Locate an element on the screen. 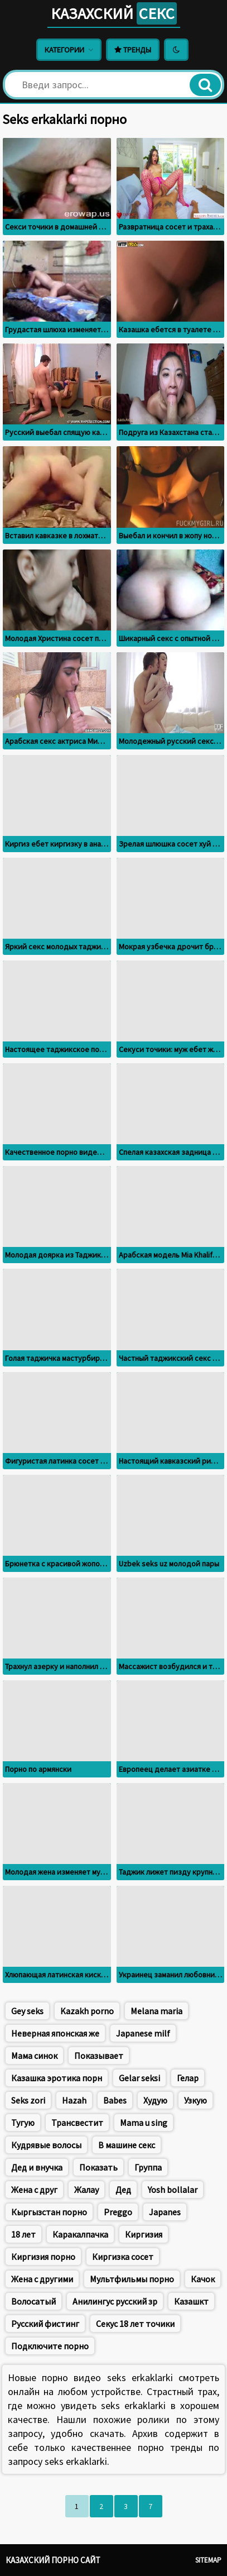 This screenshot has height=2576, width=227. Japanes is located at coordinates (165, 2211).